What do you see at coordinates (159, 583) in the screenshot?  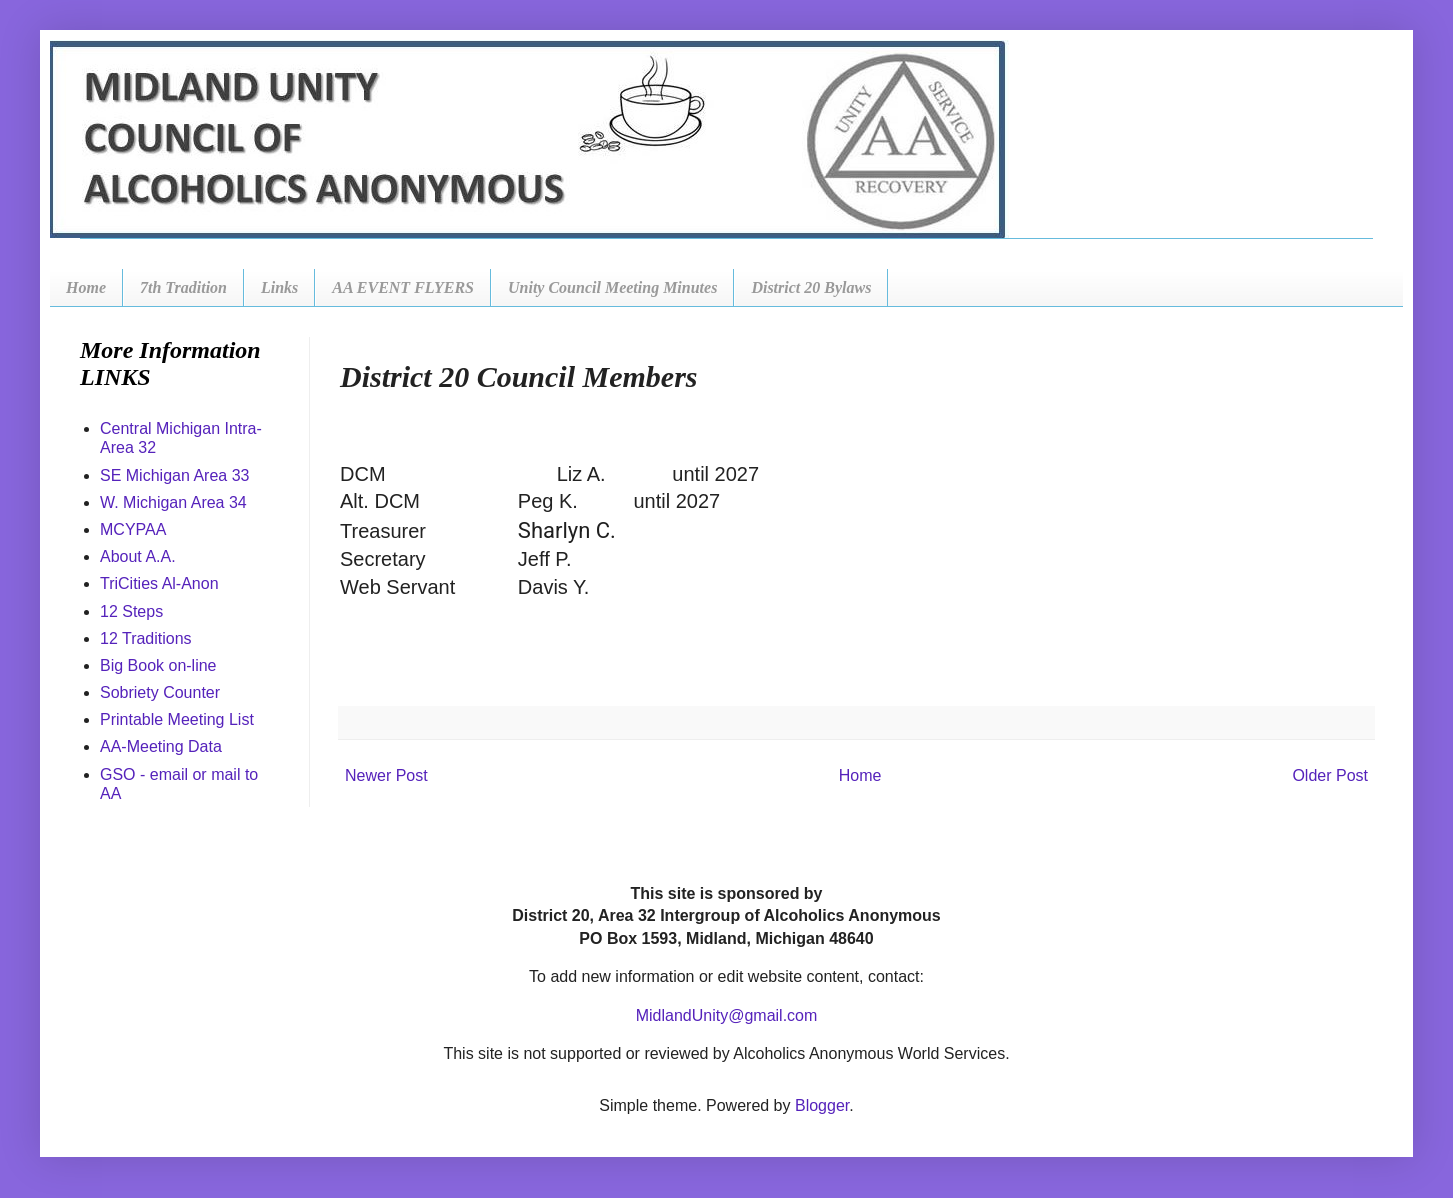 I see `TriCities Al-Anon` at bounding box center [159, 583].